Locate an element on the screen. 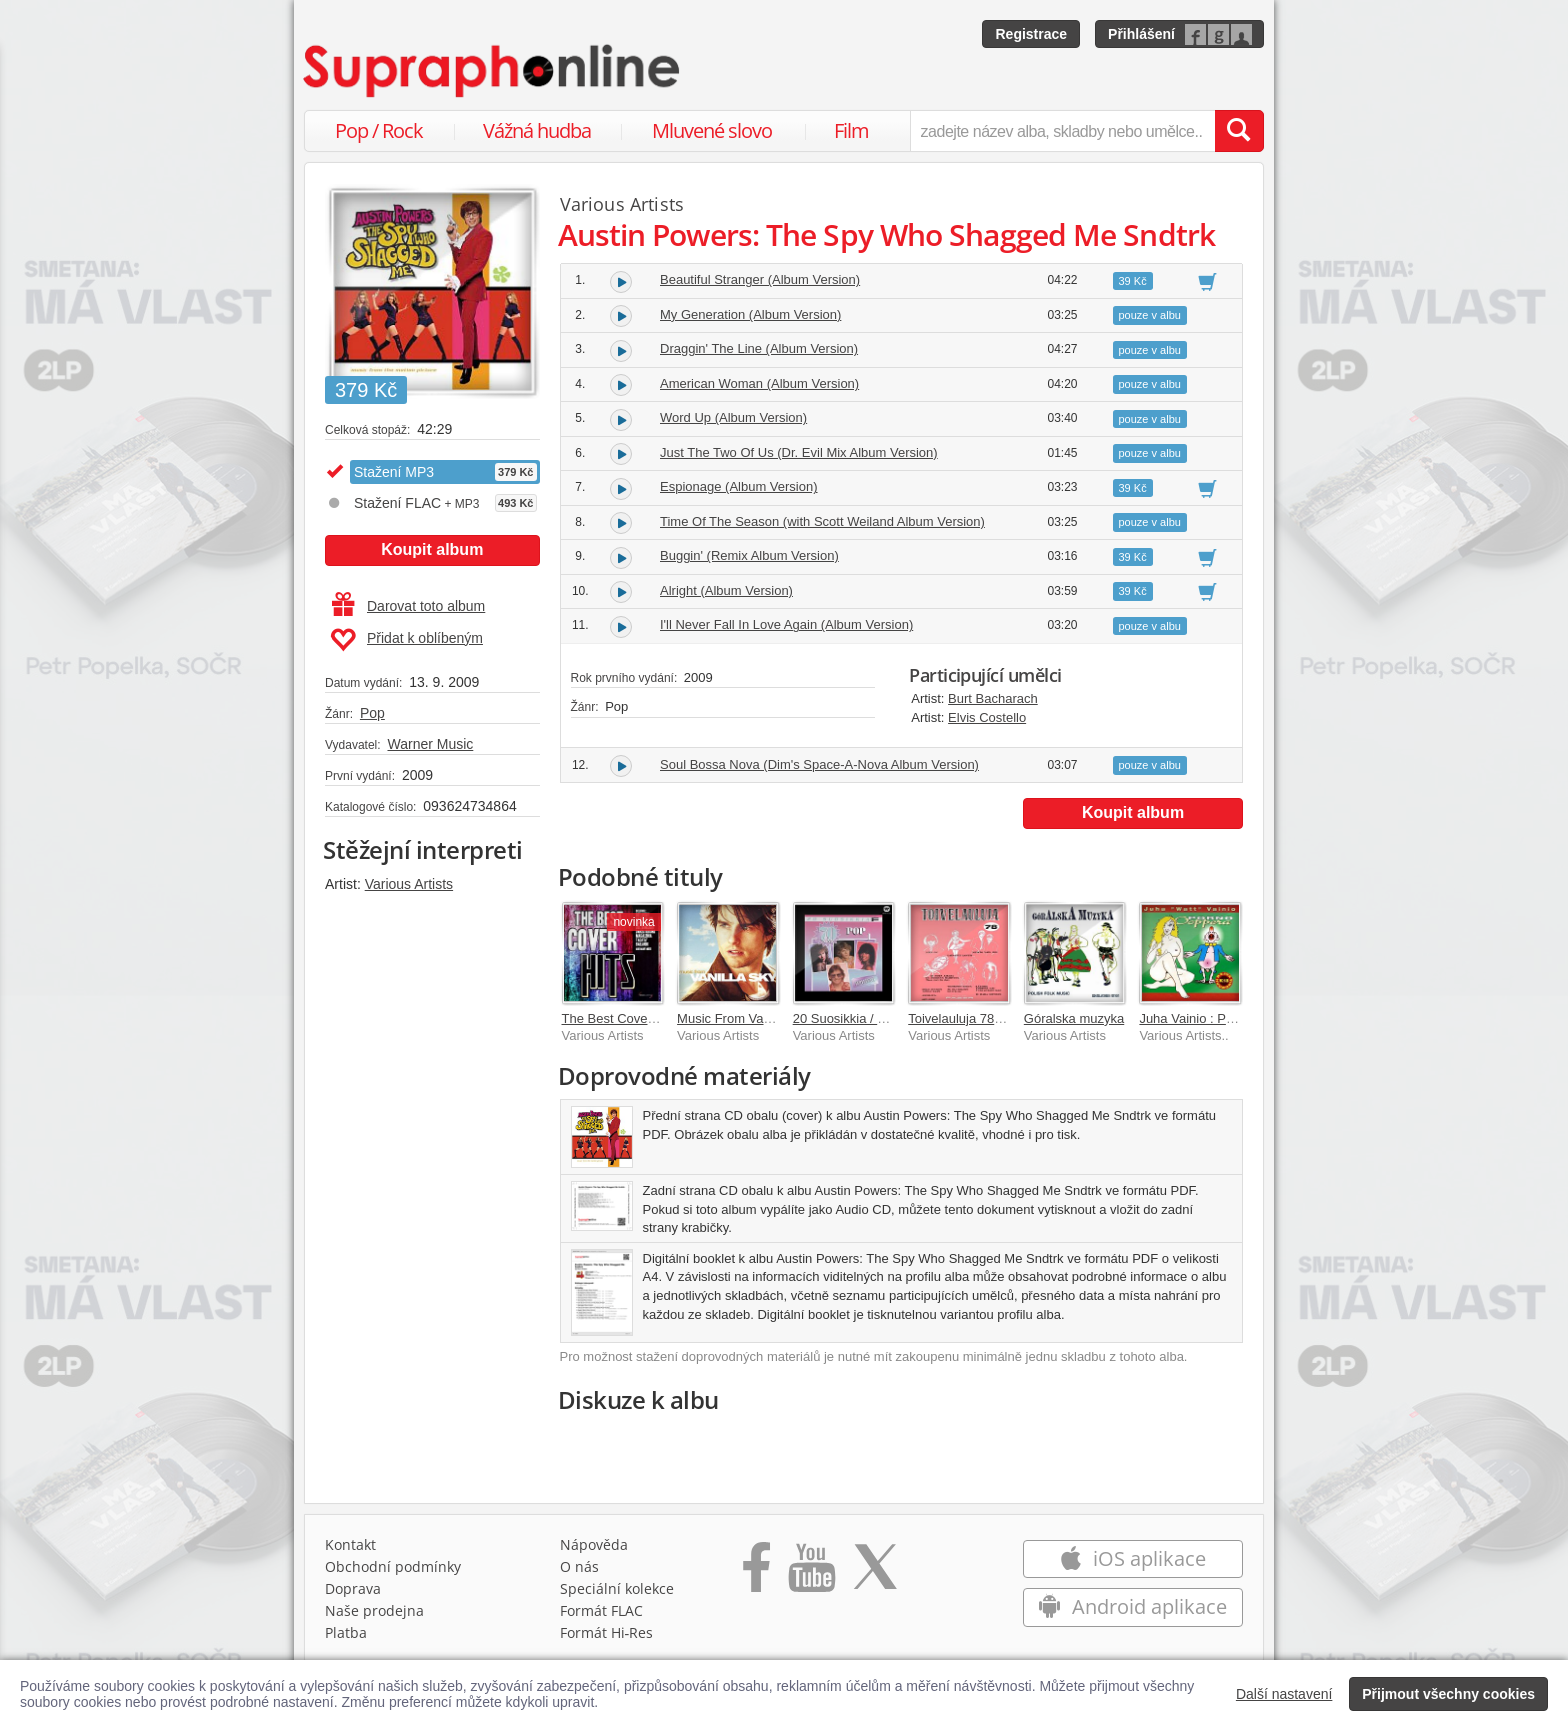  Music From Vanilla Sky is located at coordinates (744, 1018).